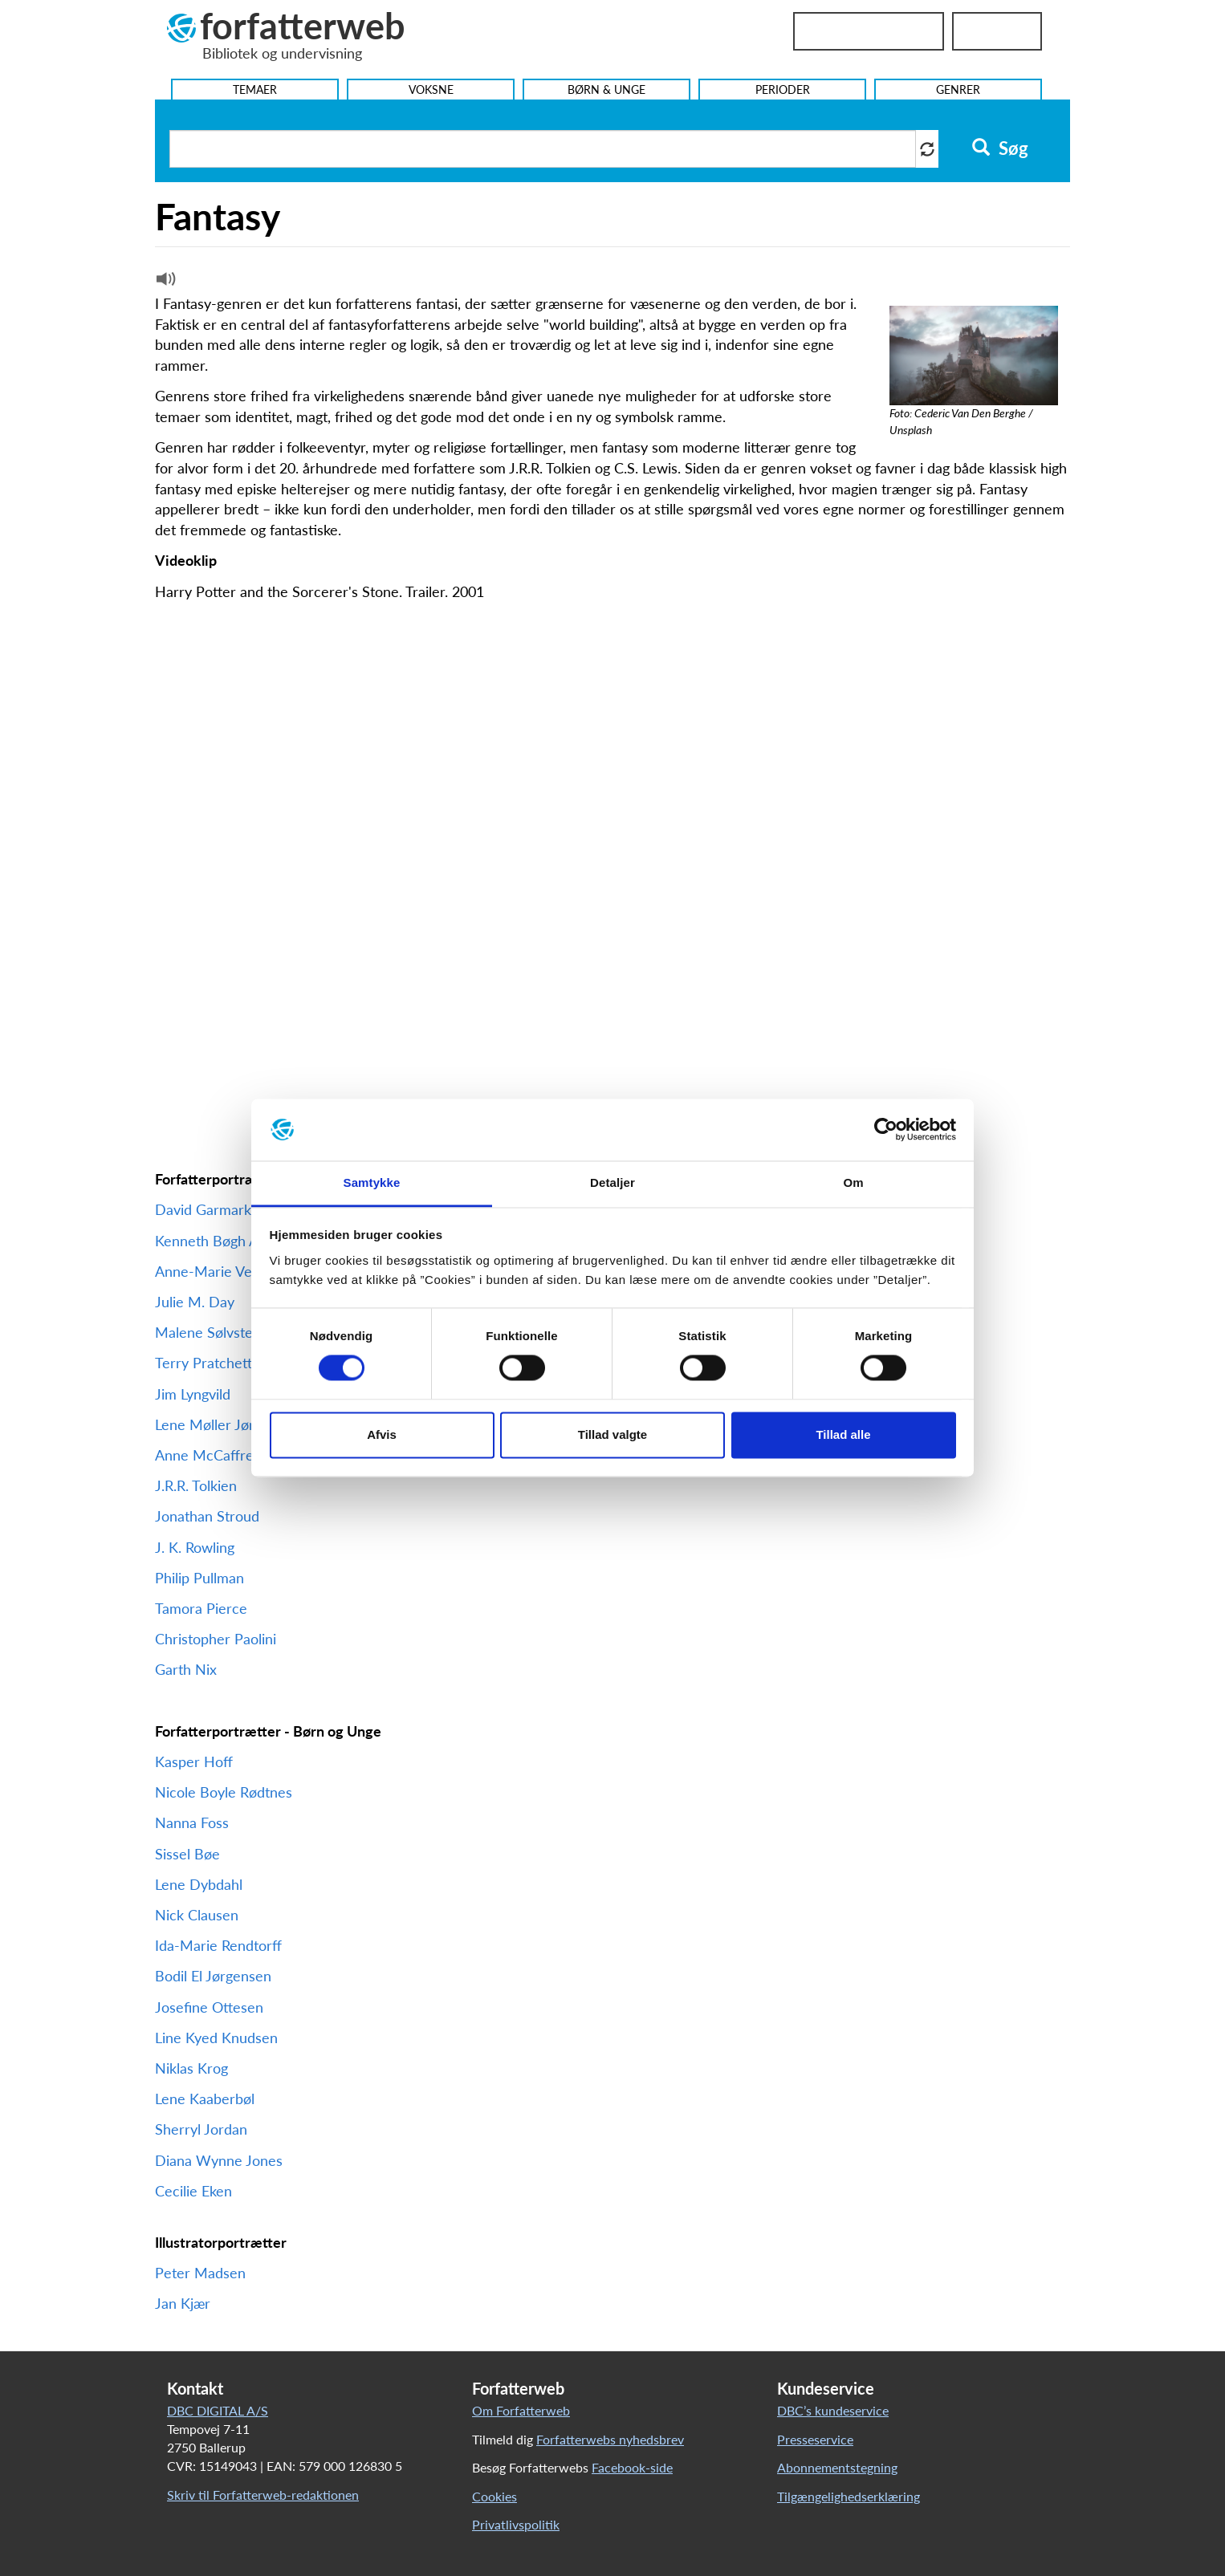 Image resolution: width=1225 pixels, height=2576 pixels. What do you see at coordinates (216, 2037) in the screenshot?
I see `Line Kyed Knudsen` at bounding box center [216, 2037].